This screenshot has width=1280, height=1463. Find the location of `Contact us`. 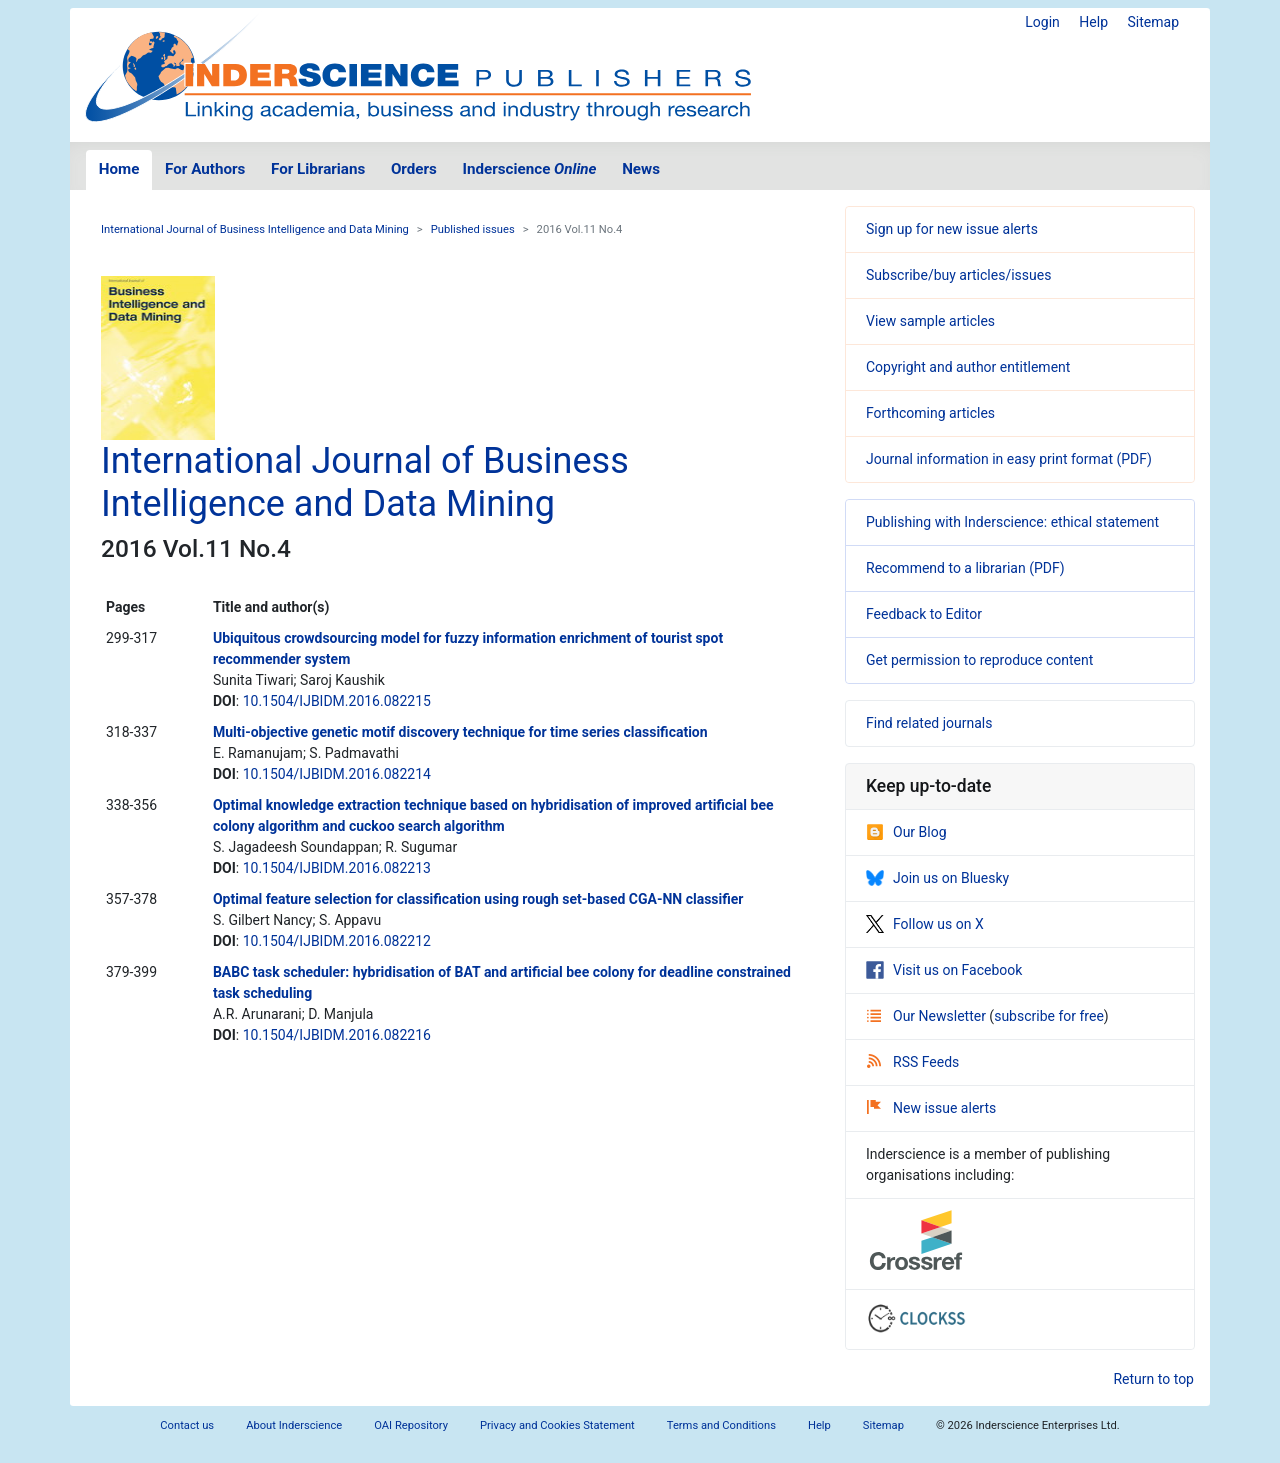

Contact us is located at coordinates (187, 1425).